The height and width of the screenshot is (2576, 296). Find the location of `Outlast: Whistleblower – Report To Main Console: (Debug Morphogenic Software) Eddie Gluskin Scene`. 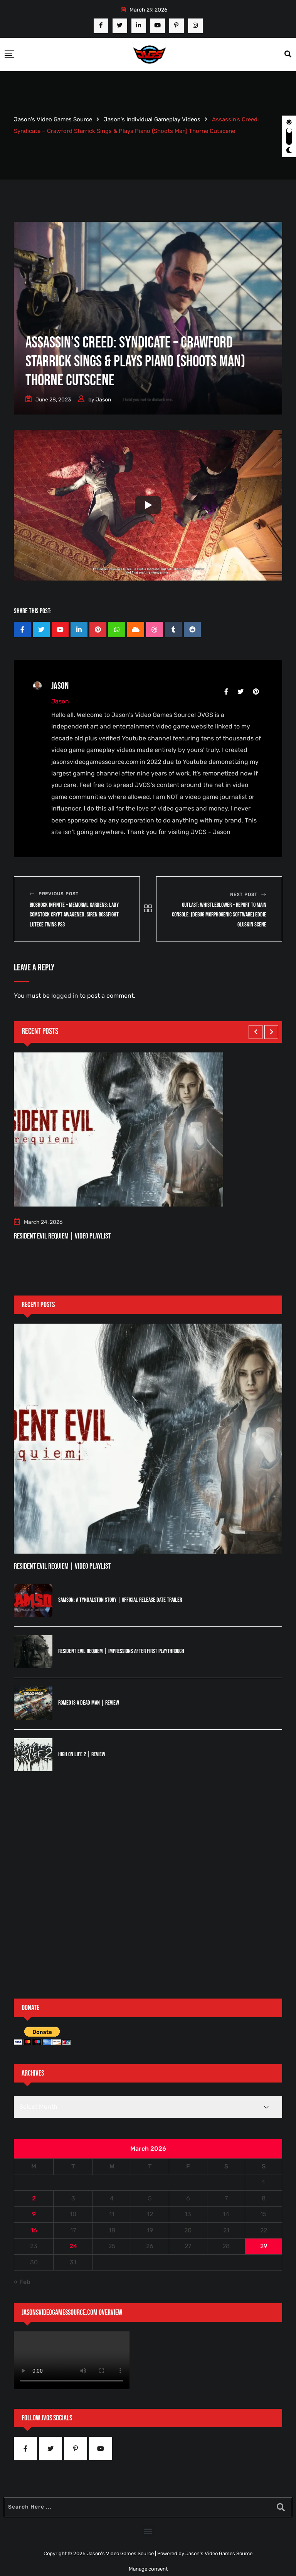

Outlast: Whistleblower – Report To Main Console: (Debug Morphogenic Software) Eddie Gluskin Scene is located at coordinates (219, 914).